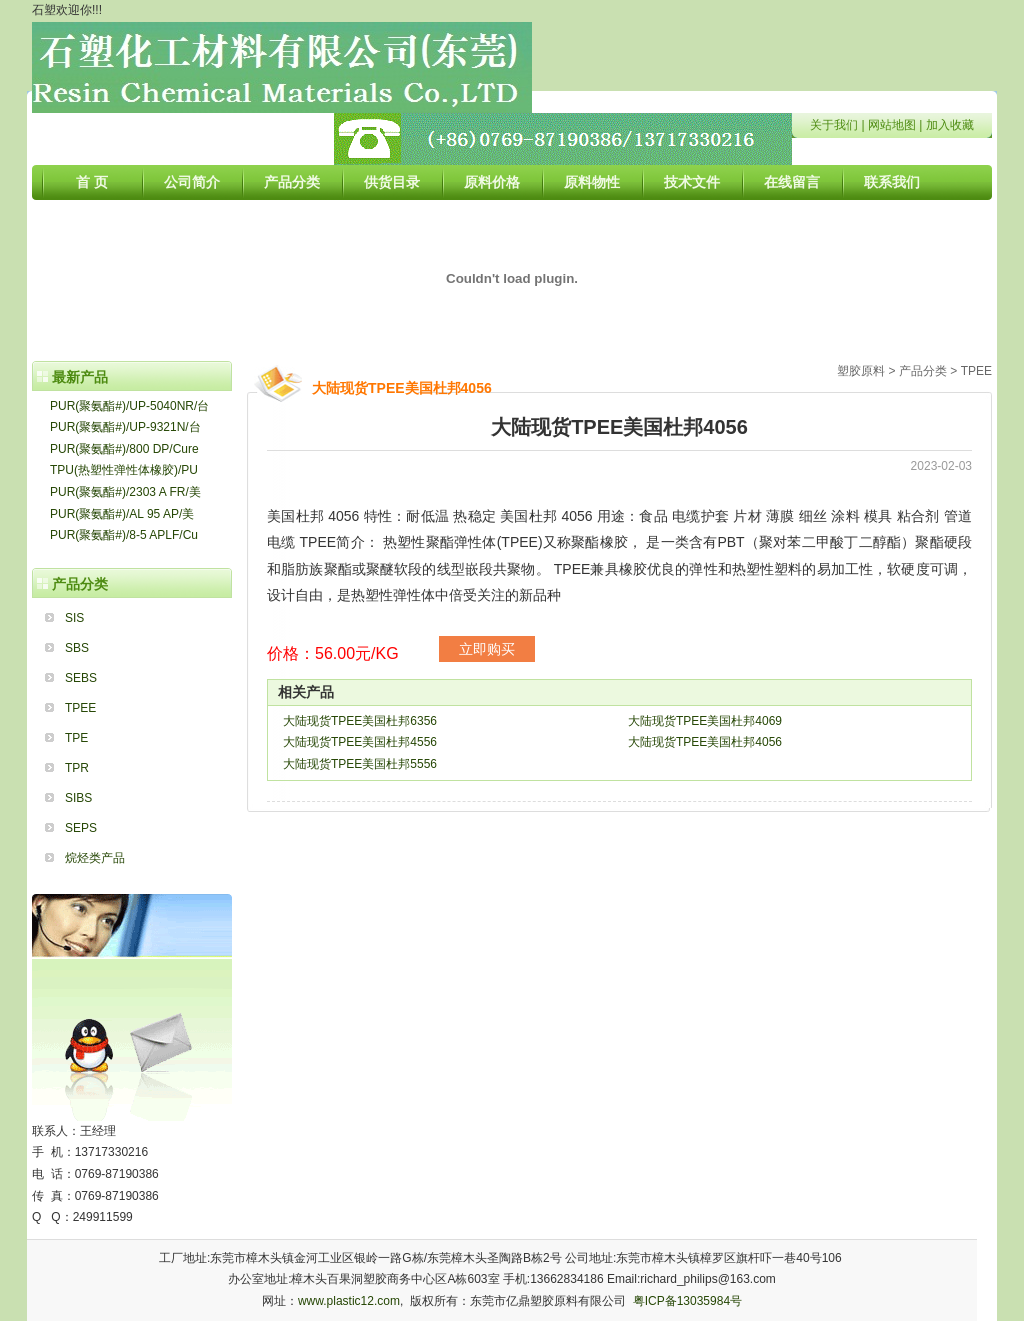  I want to click on 立即购买, so click(487, 649).